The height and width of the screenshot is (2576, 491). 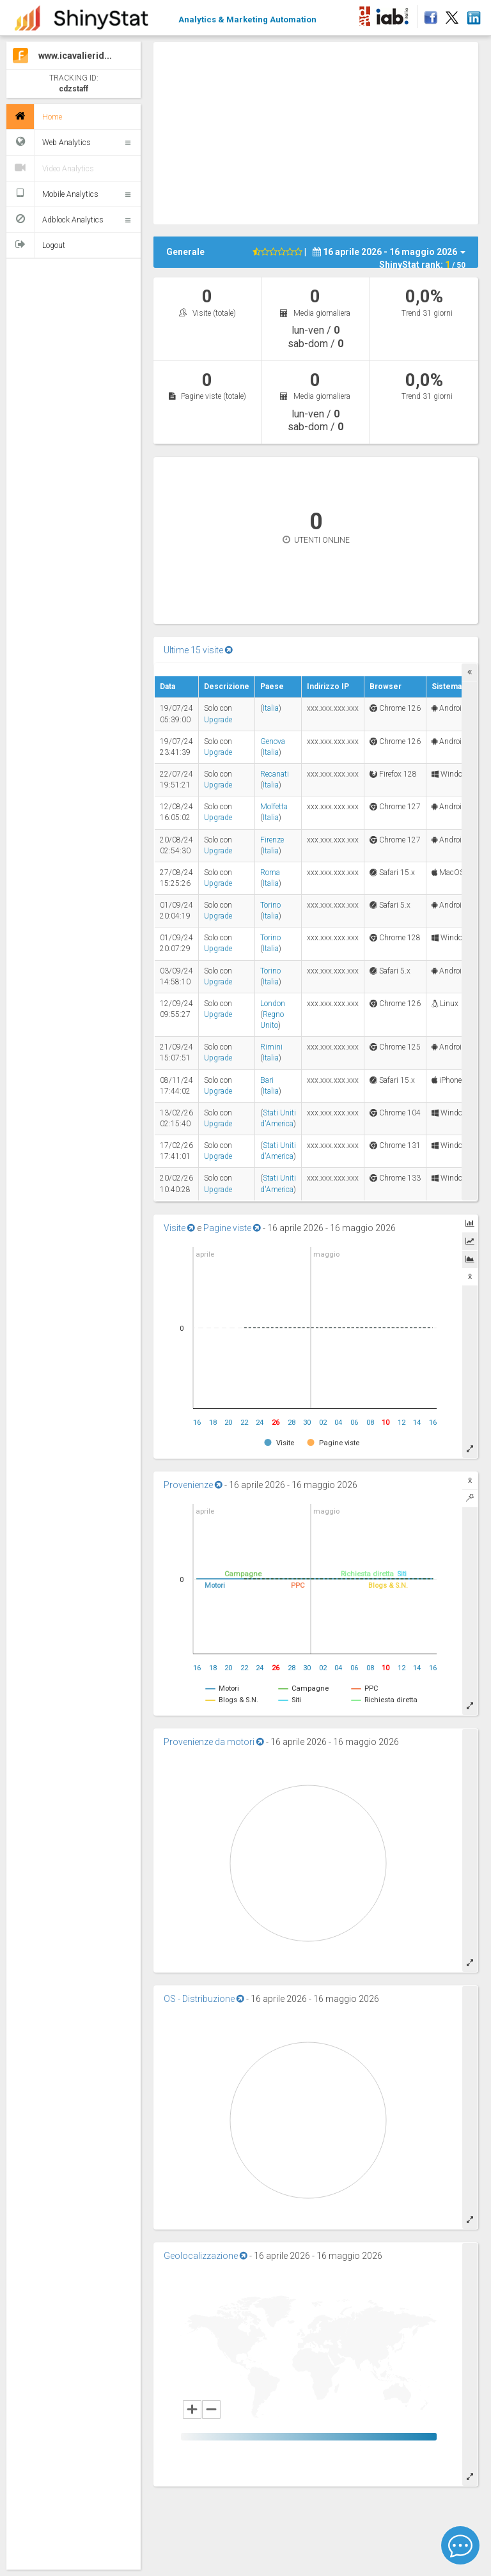 I want to click on Rimini, so click(x=271, y=1047).